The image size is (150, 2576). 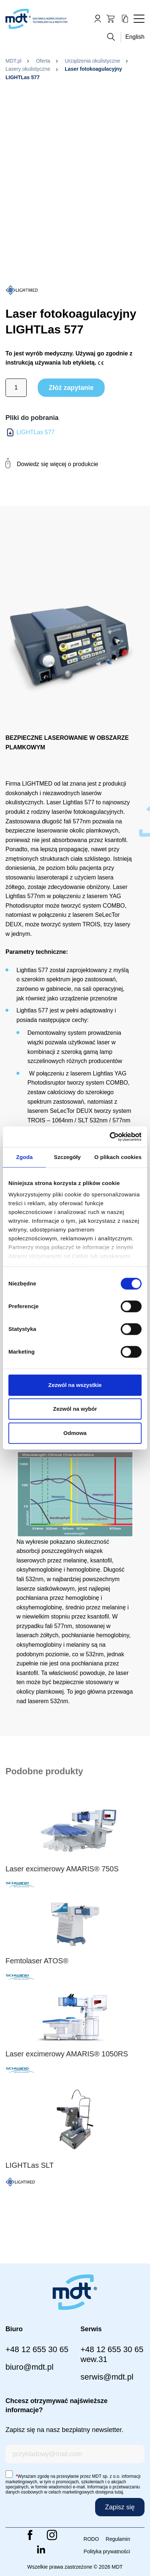 I want to click on English, so click(x=135, y=37).